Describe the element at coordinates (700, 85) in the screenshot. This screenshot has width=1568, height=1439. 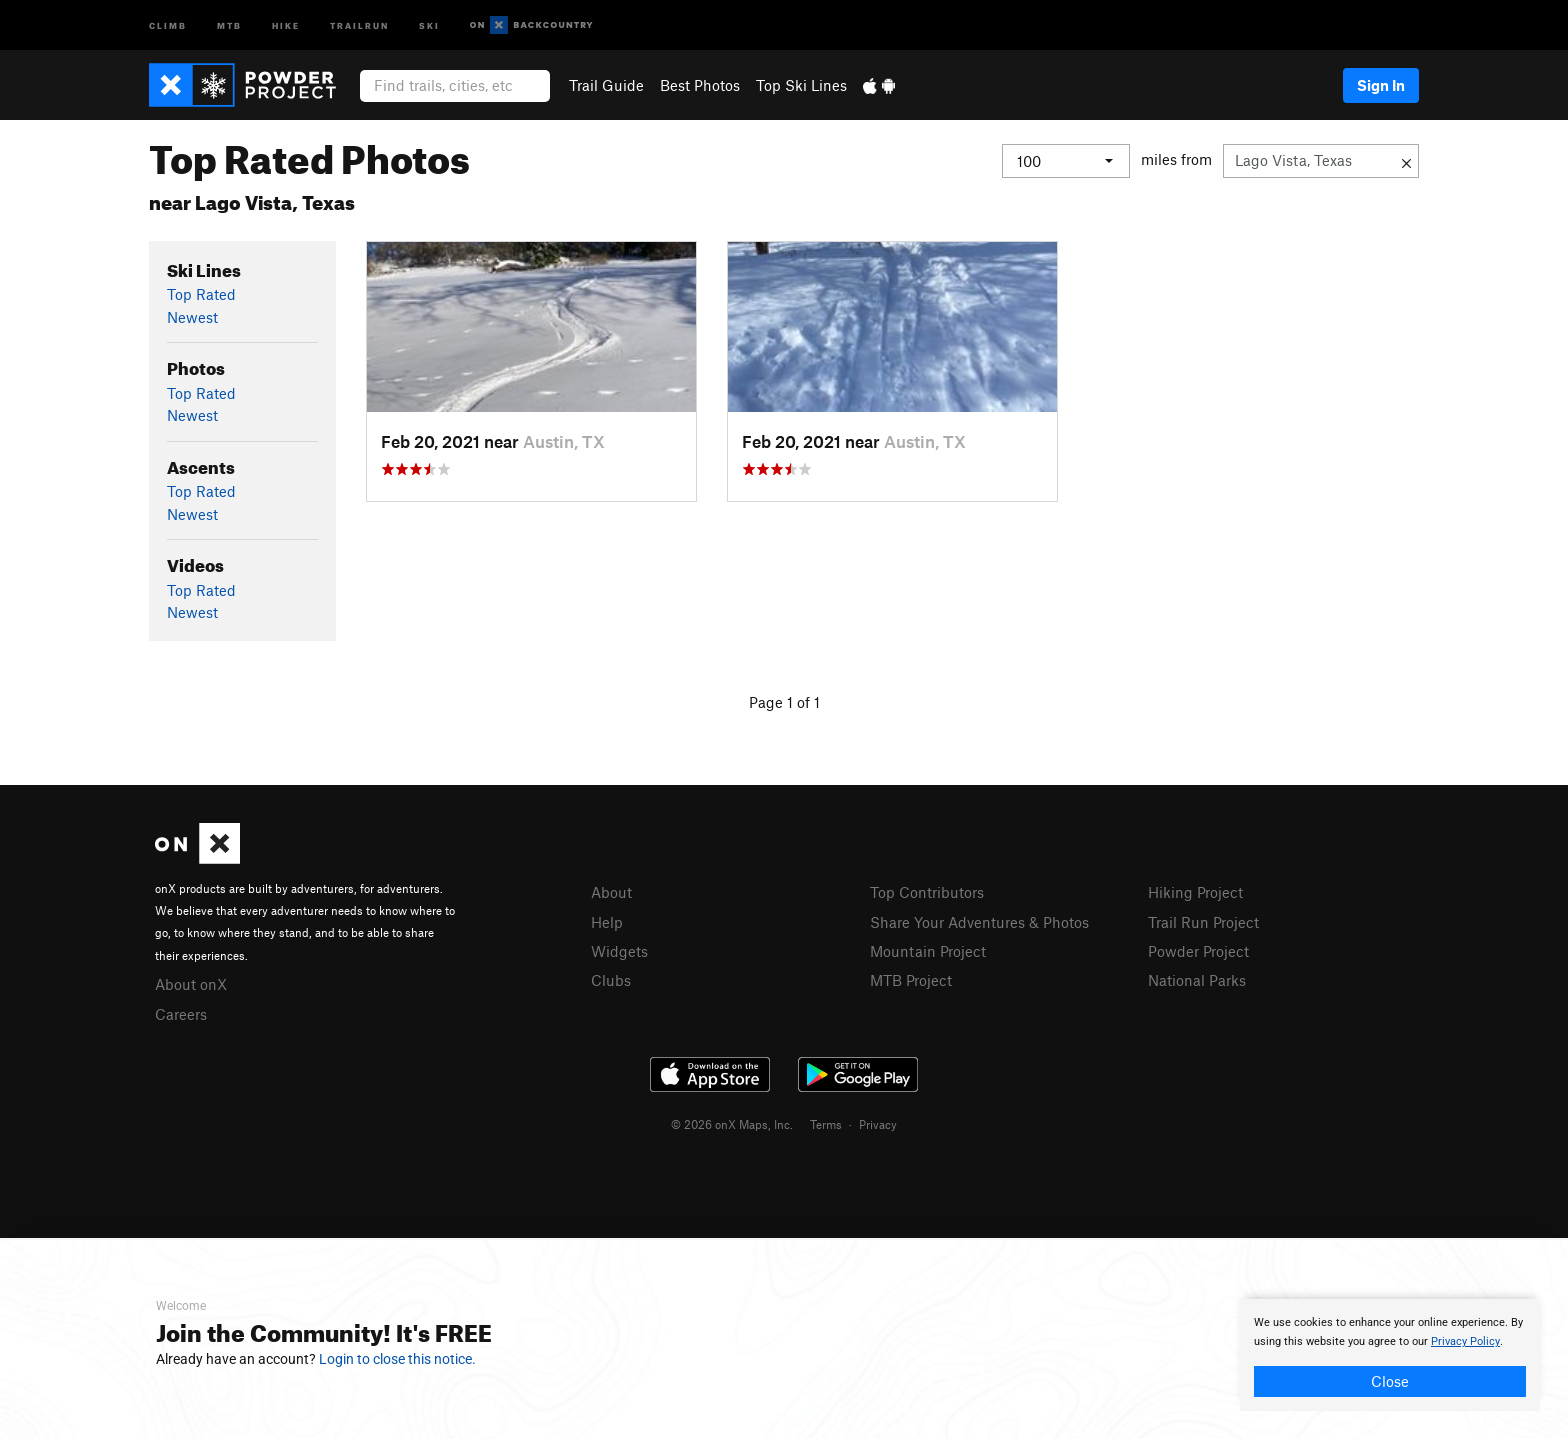
I see `Best Photos` at that location.